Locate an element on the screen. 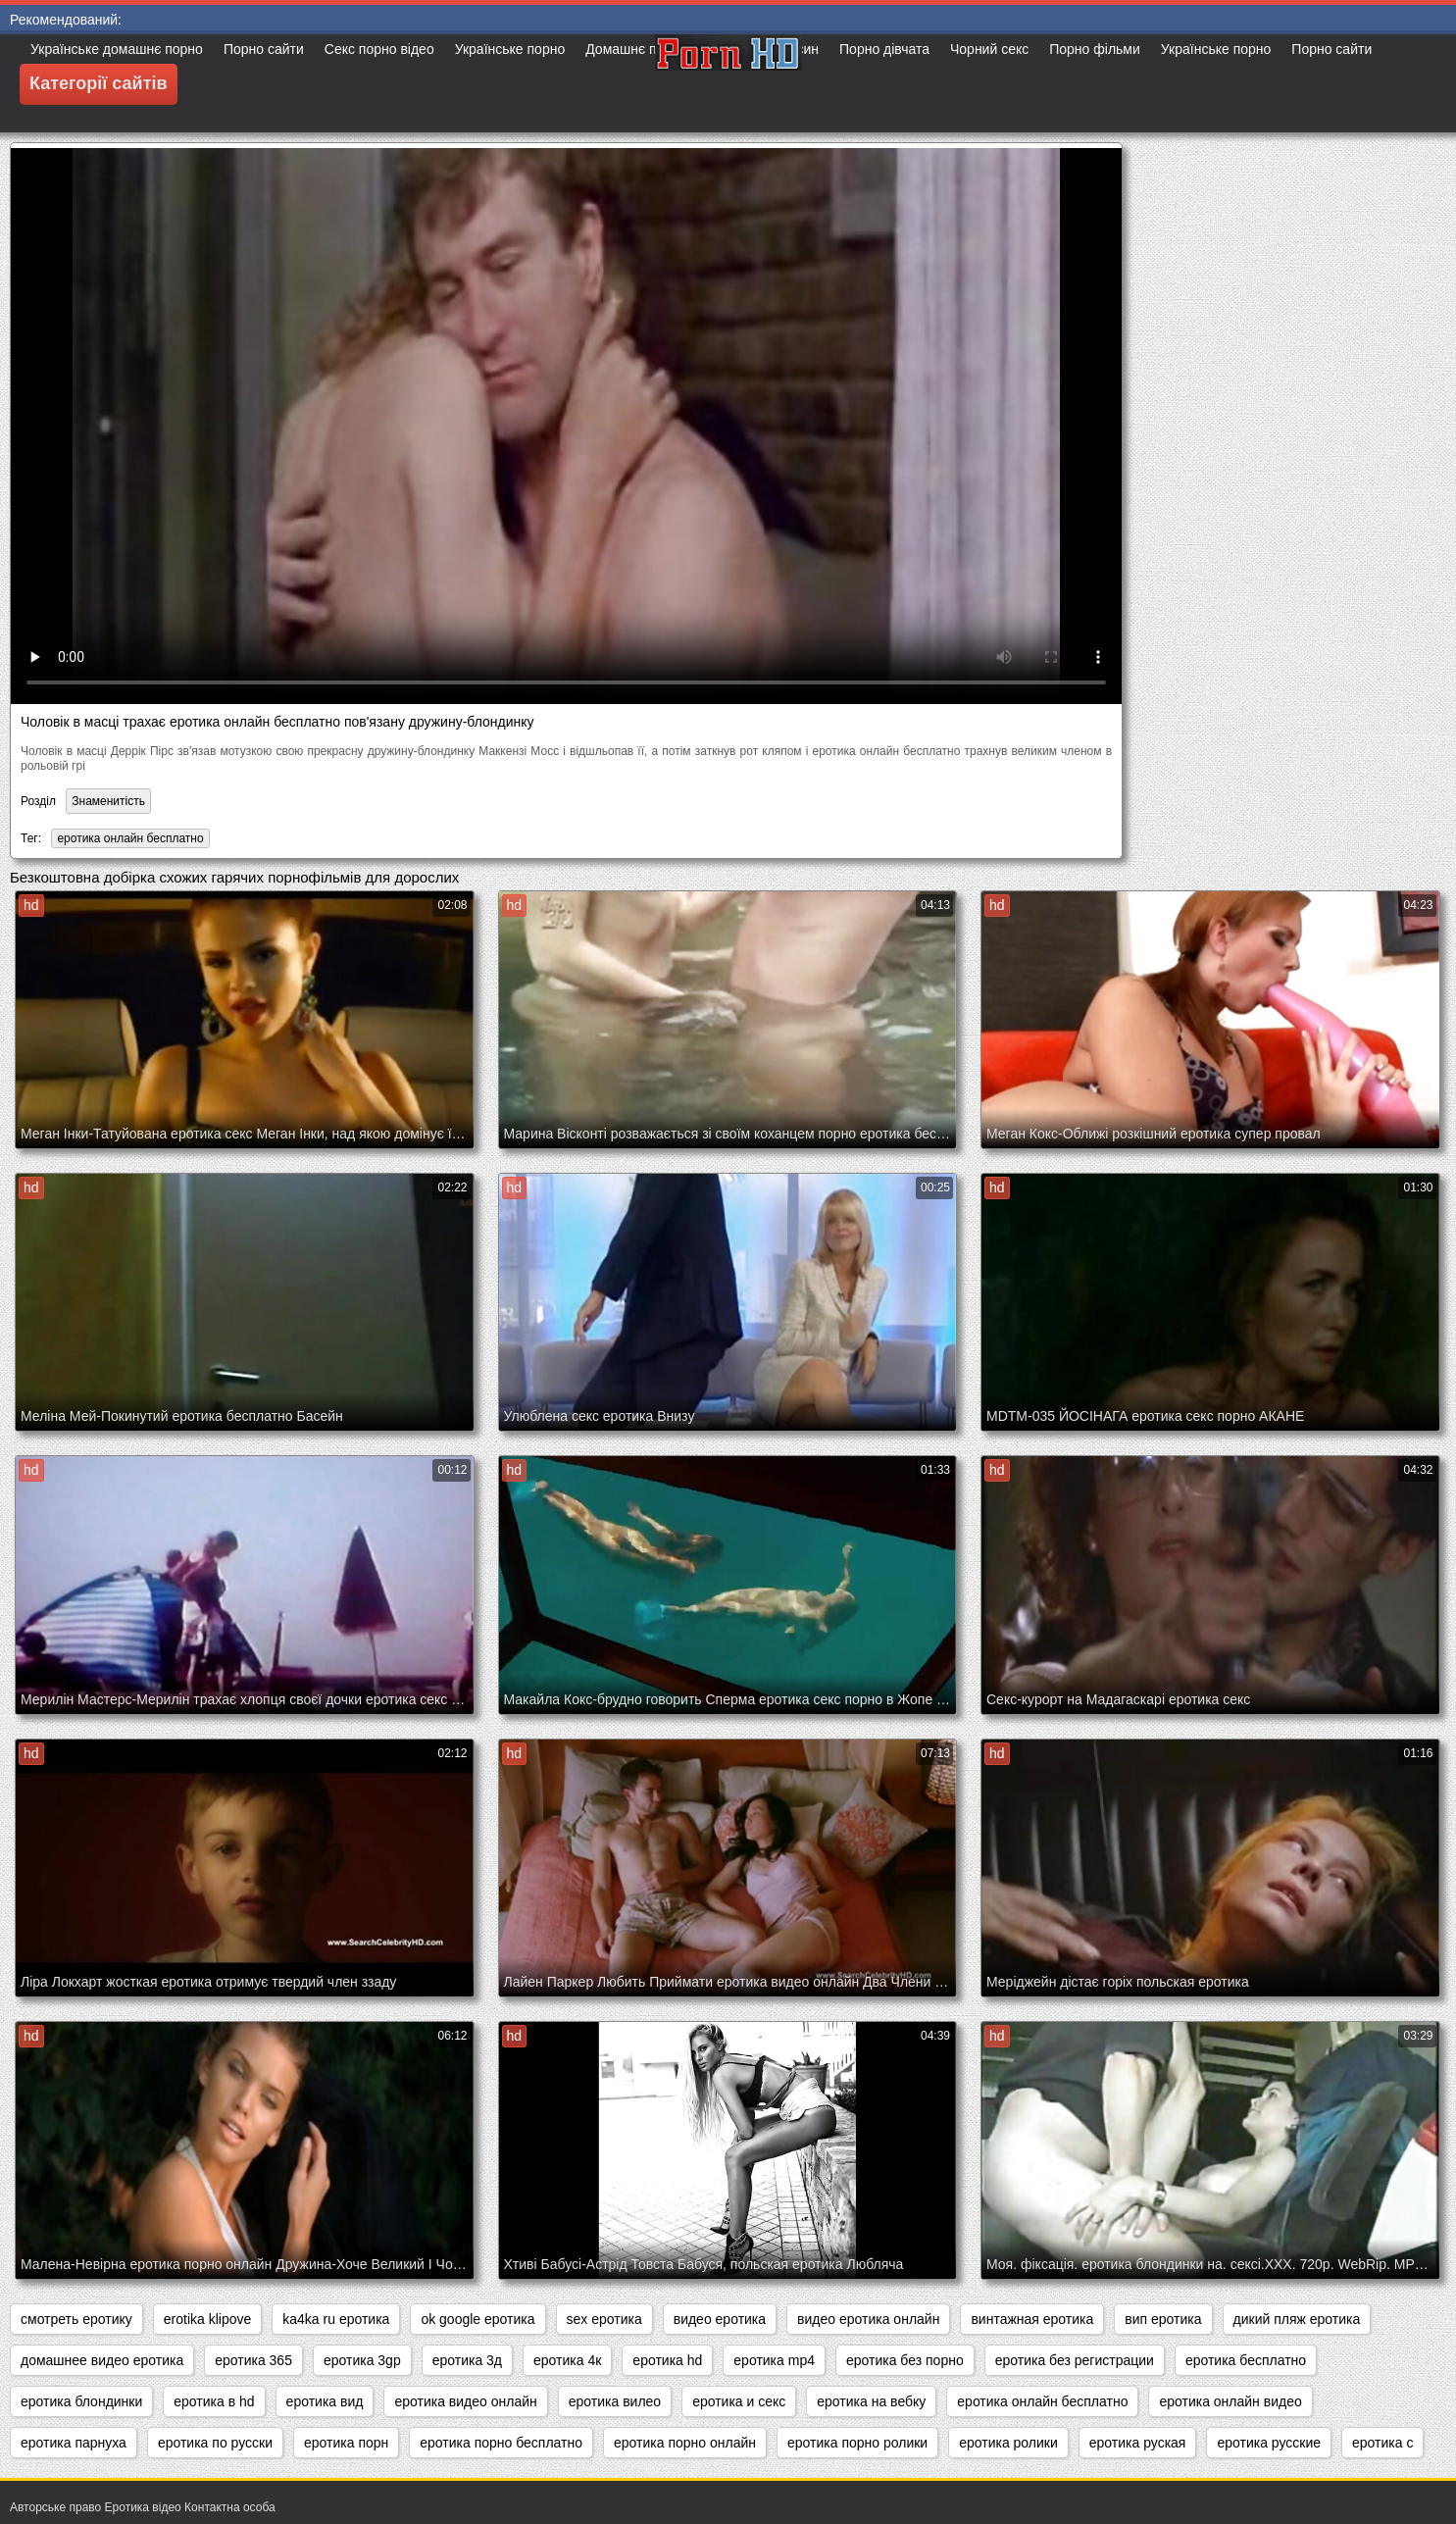  еротика онлайн бесплатно is located at coordinates (130, 838).